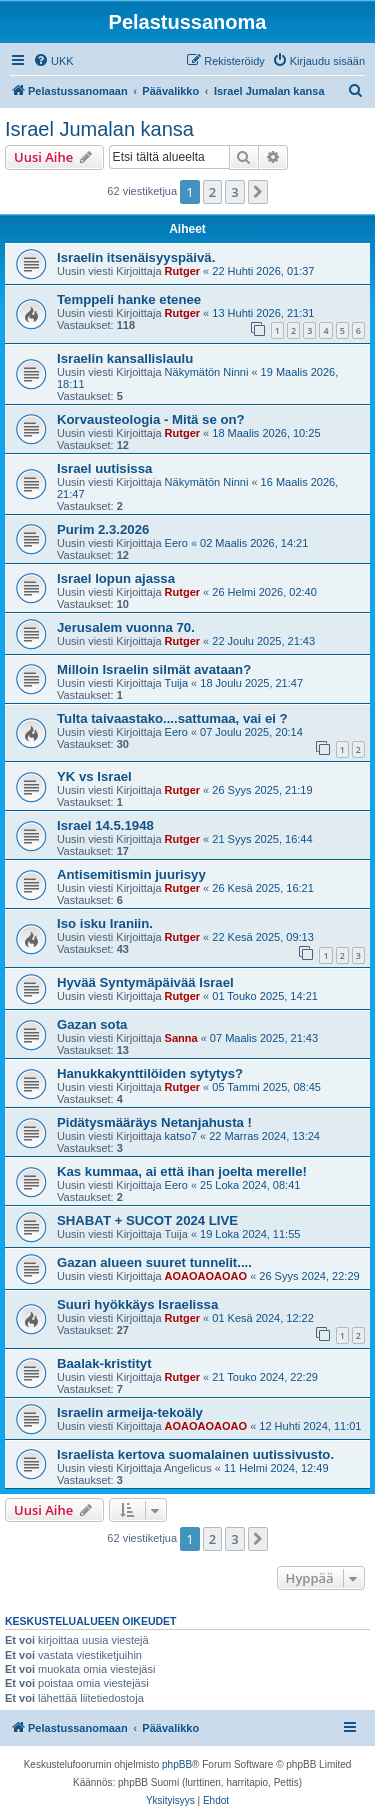 Image resolution: width=375 pixels, height=1820 pixels. Describe the element at coordinates (154, 1122) in the screenshot. I see `Pidätysmääräys Netanjahusta !` at that location.